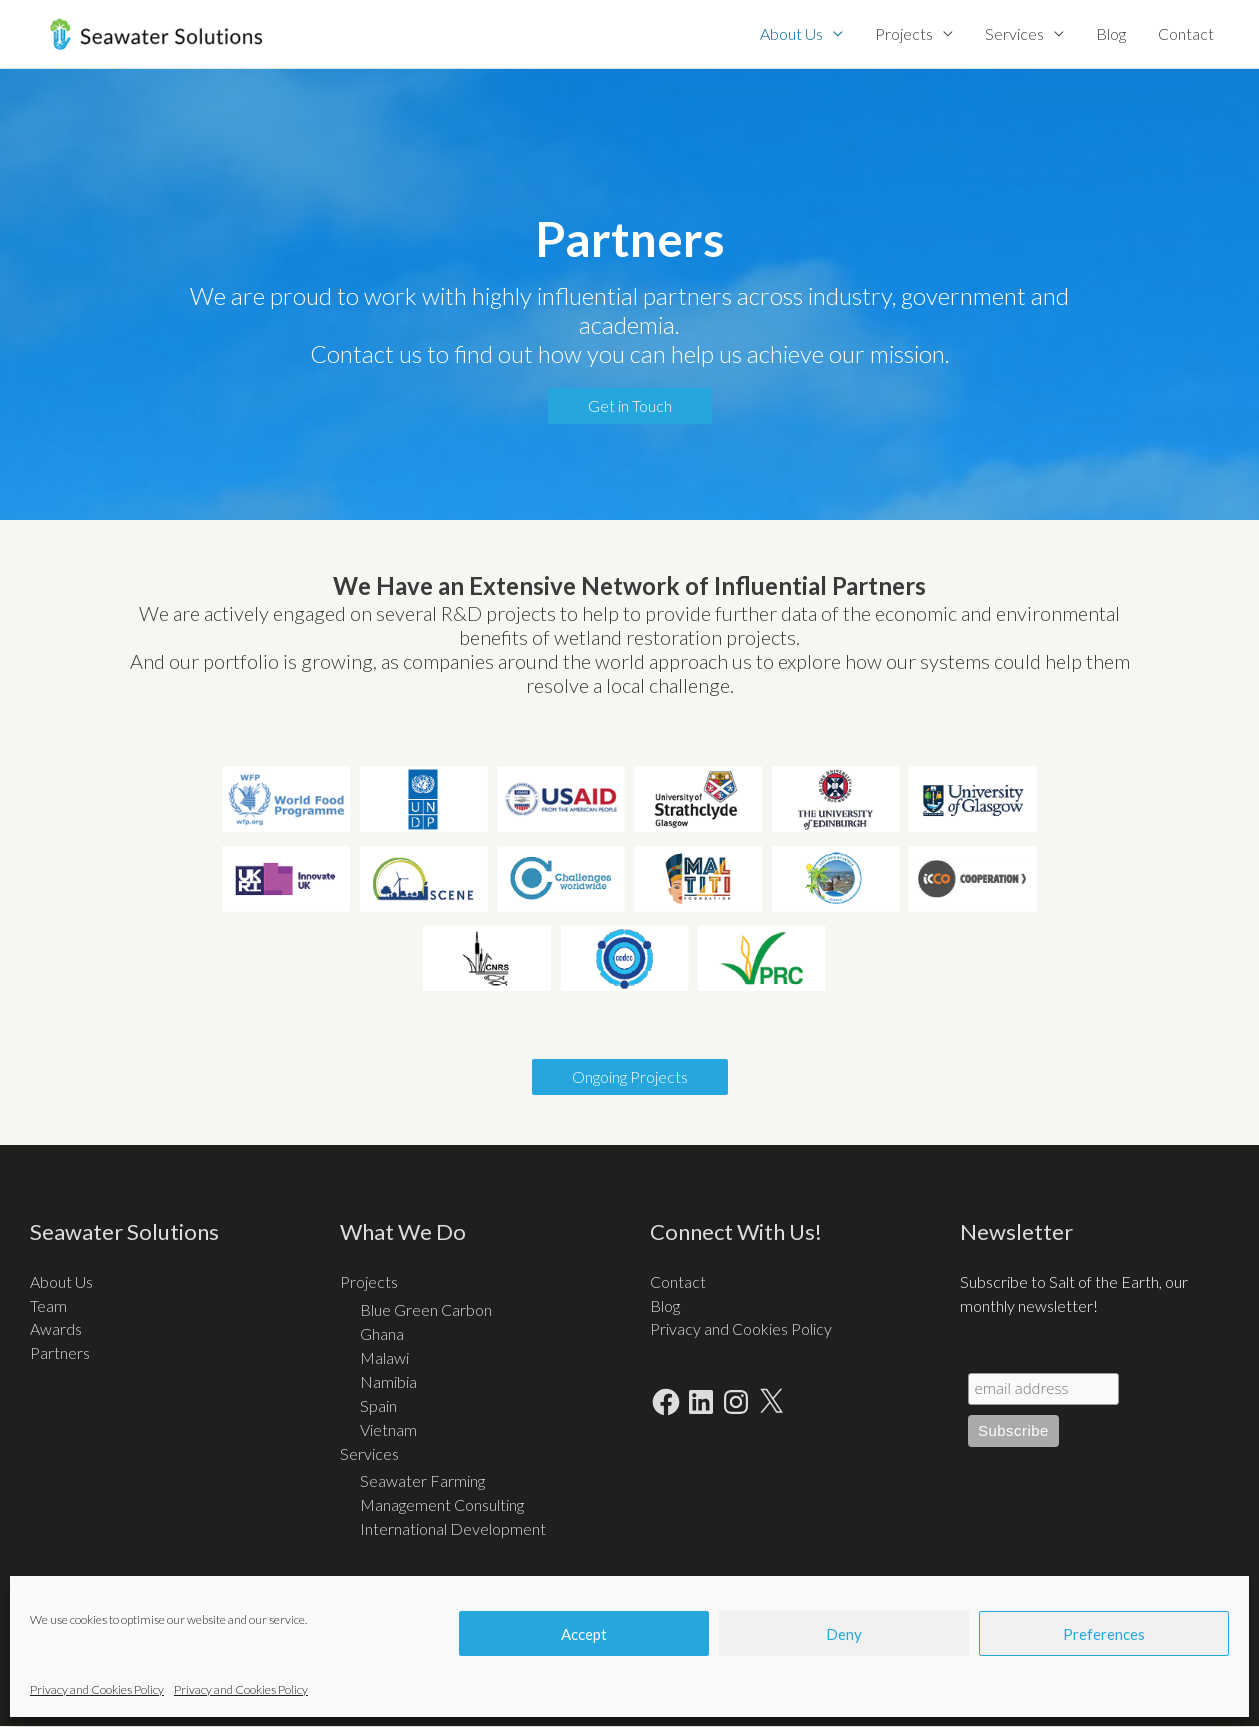 The height and width of the screenshot is (1727, 1259). I want to click on Contact, so click(1186, 33).